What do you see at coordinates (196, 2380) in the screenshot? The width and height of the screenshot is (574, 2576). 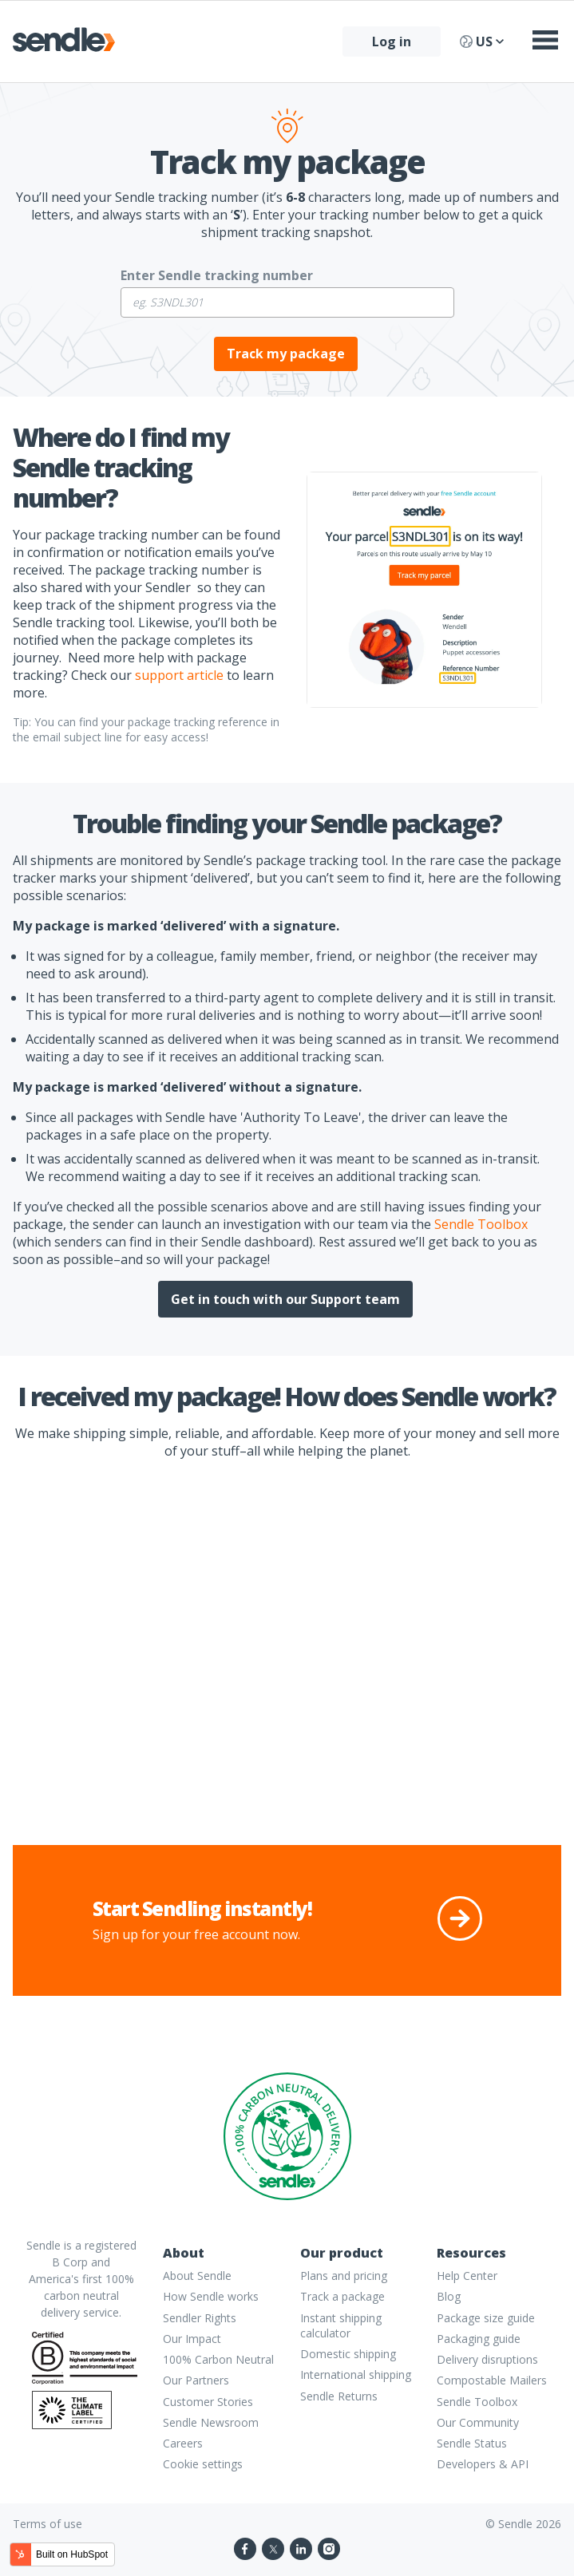 I see `Our Partners` at bounding box center [196, 2380].